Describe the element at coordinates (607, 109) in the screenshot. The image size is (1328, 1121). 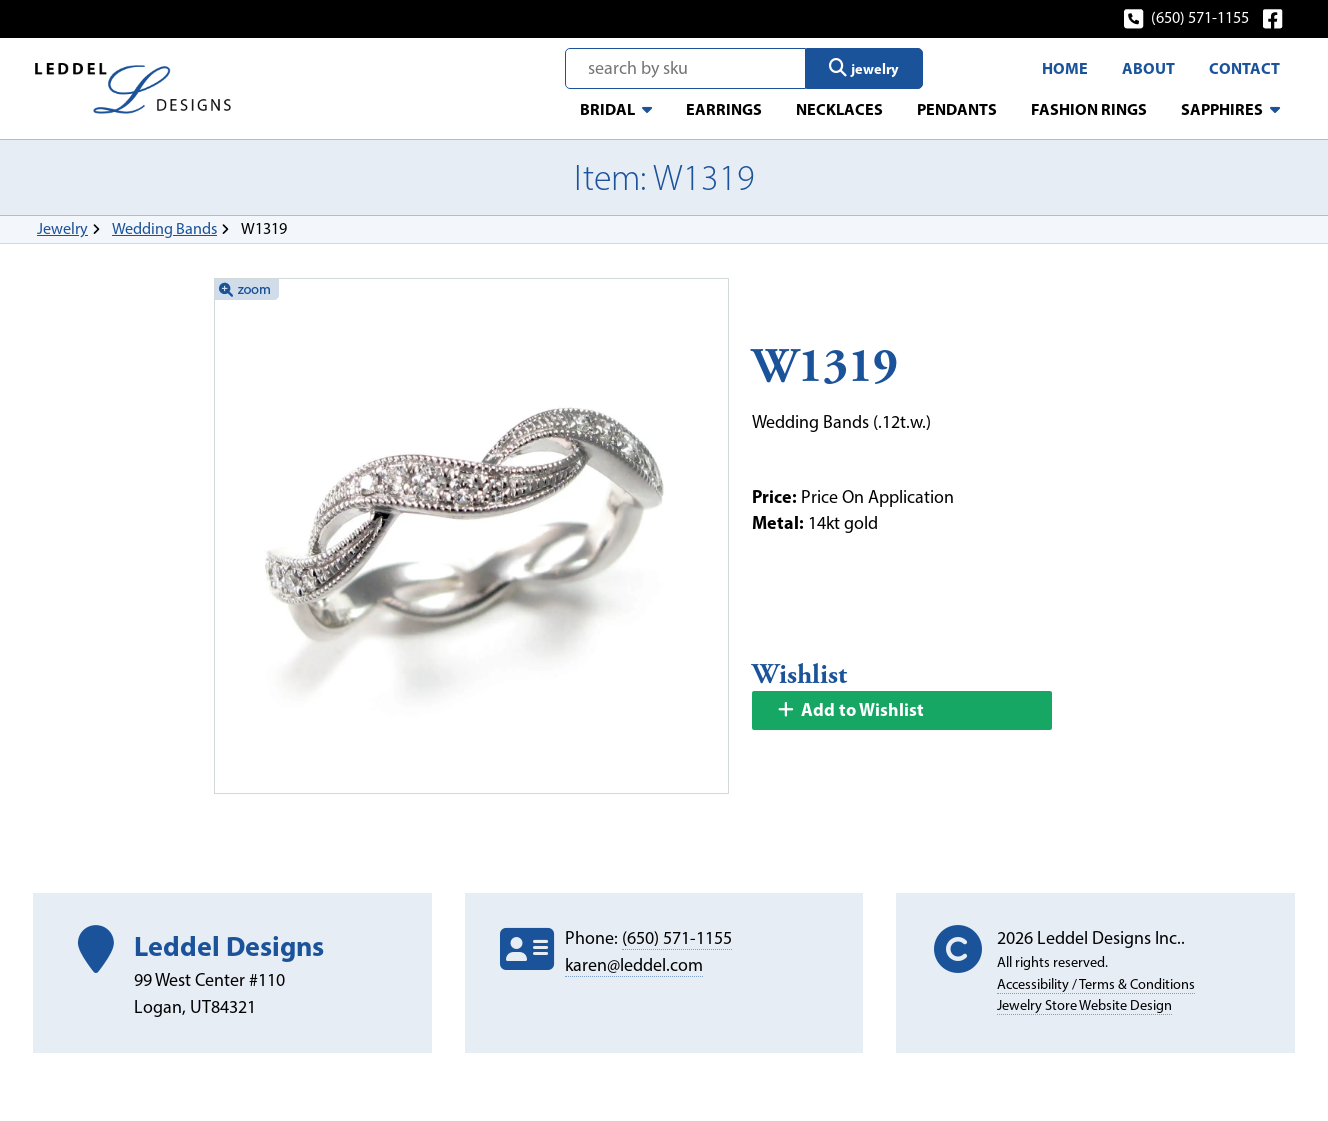
I see `Bridal` at that location.